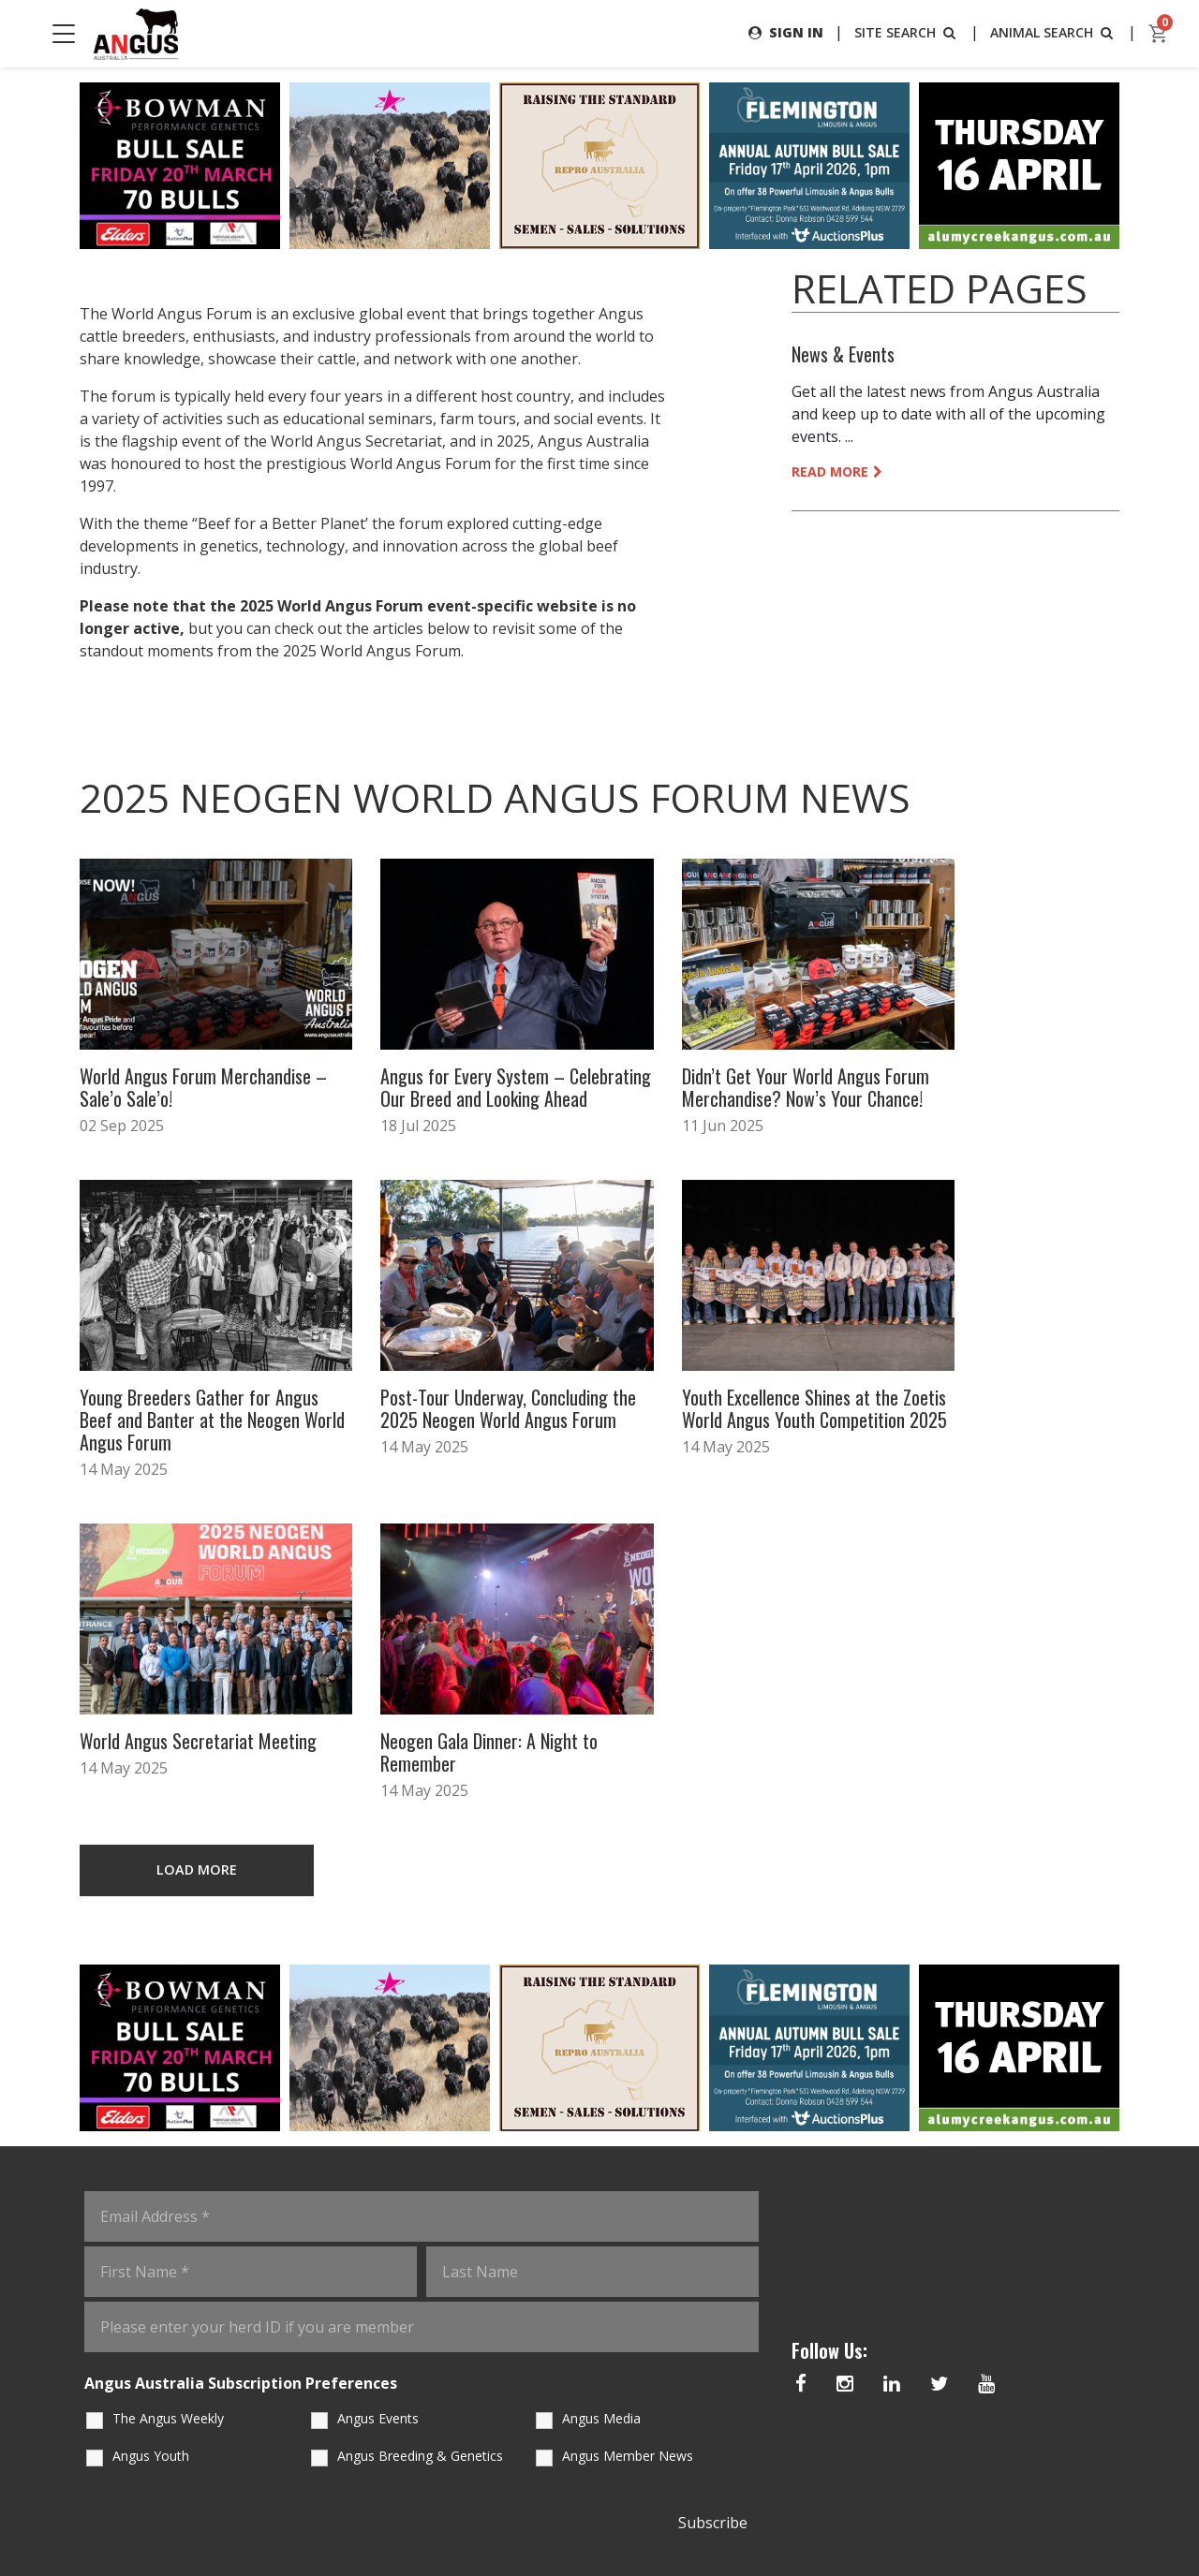  I want to click on angus.tech, so click(559, 2352).